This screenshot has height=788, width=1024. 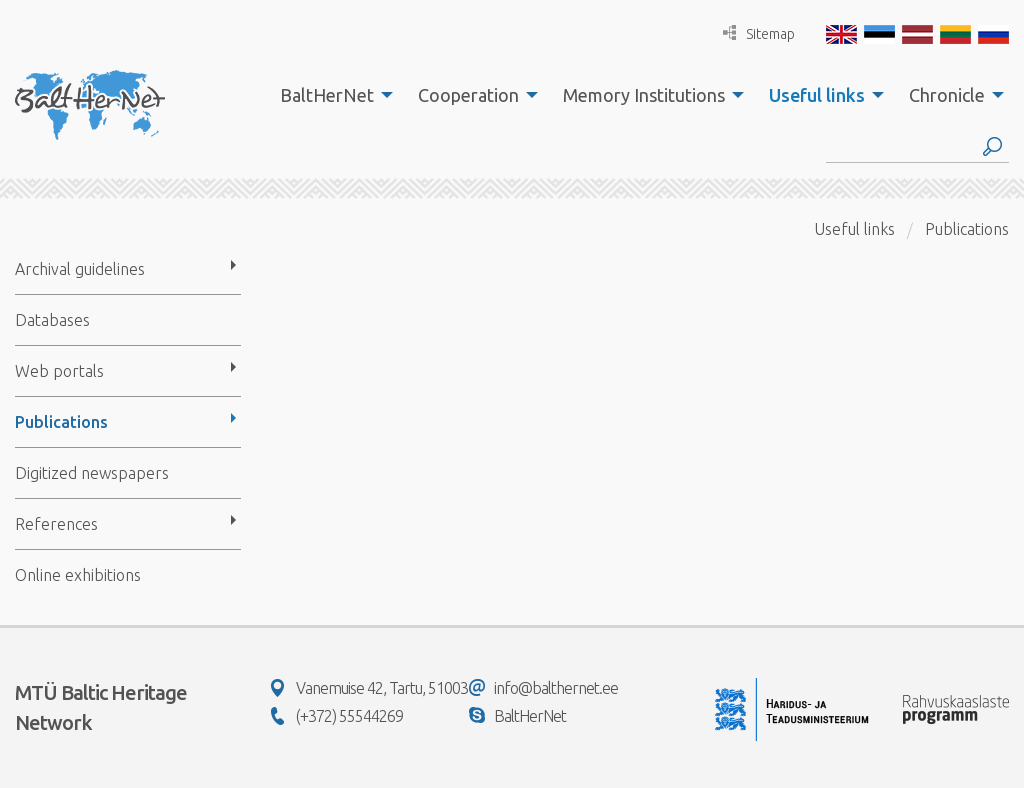 What do you see at coordinates (644, 95) in the screenshot?
I see `Memory Institutions` at bounding box center [644, 95].